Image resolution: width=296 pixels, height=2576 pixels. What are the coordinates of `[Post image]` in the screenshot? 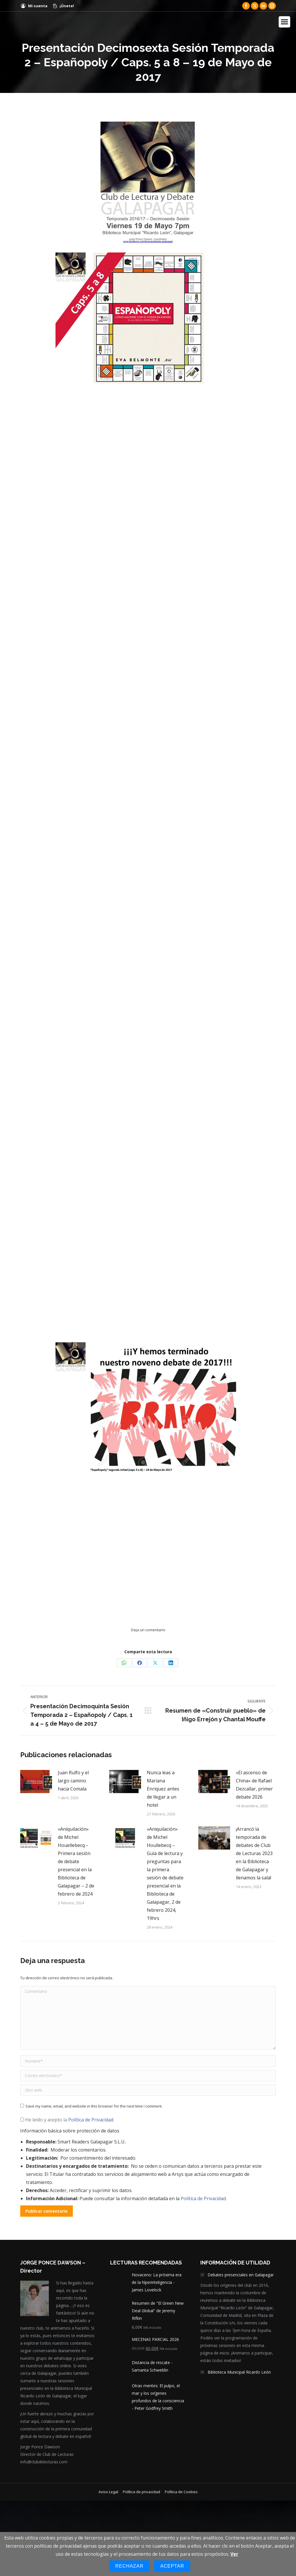 It's located at (36, 1780).